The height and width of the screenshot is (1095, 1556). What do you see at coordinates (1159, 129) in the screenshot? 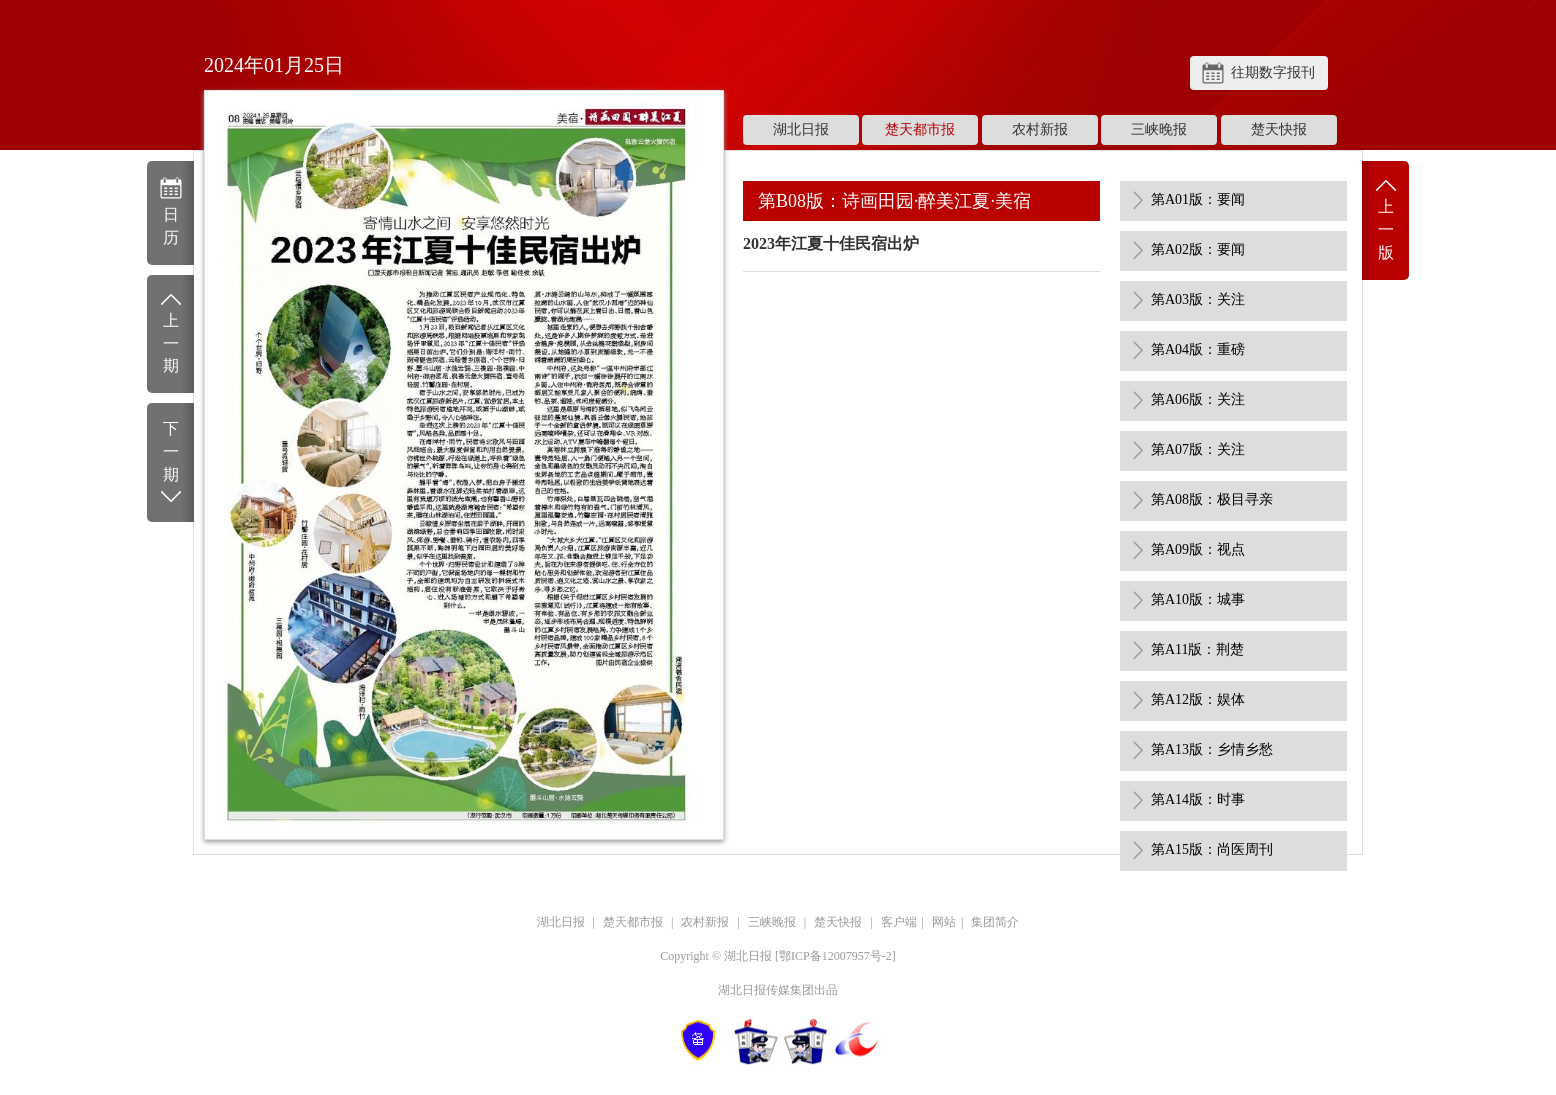
I see `三峡晚报` at bounding box center [1159, 129].